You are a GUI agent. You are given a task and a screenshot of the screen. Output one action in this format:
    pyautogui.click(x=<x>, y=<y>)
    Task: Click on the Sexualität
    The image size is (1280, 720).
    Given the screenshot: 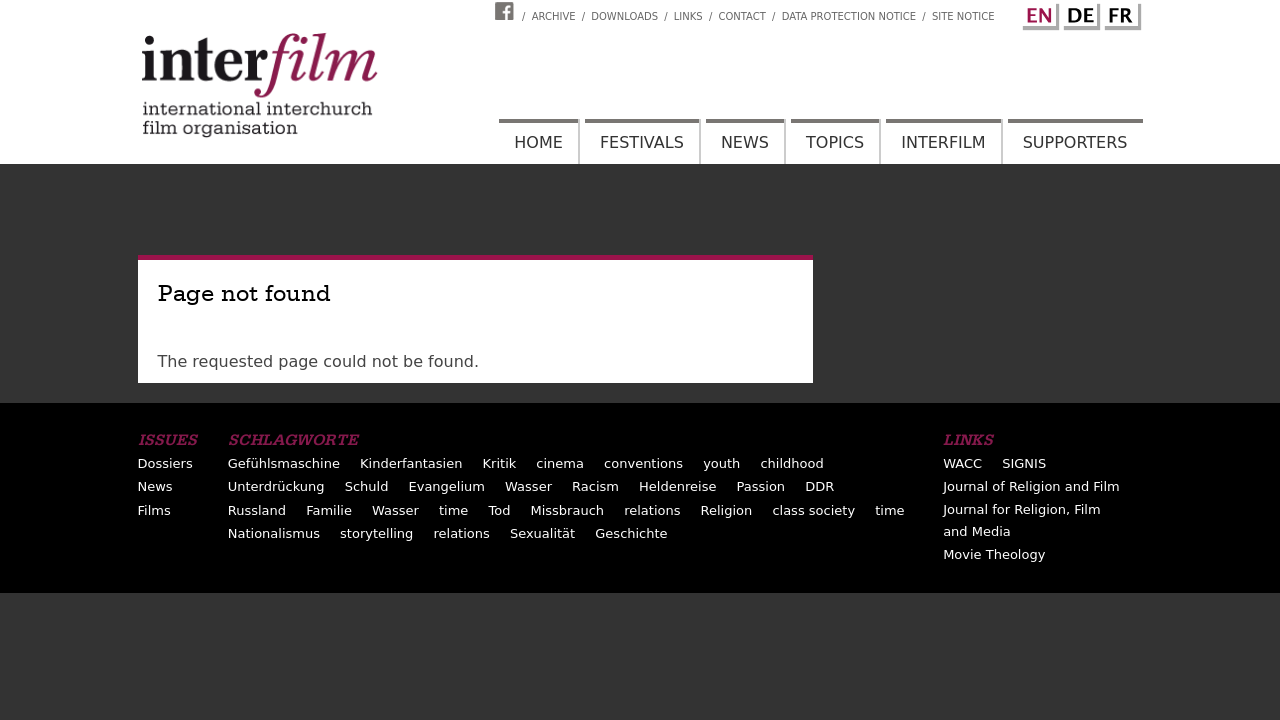 What is the action you would take?
    pyautogui.click(x=542, y=533)
    